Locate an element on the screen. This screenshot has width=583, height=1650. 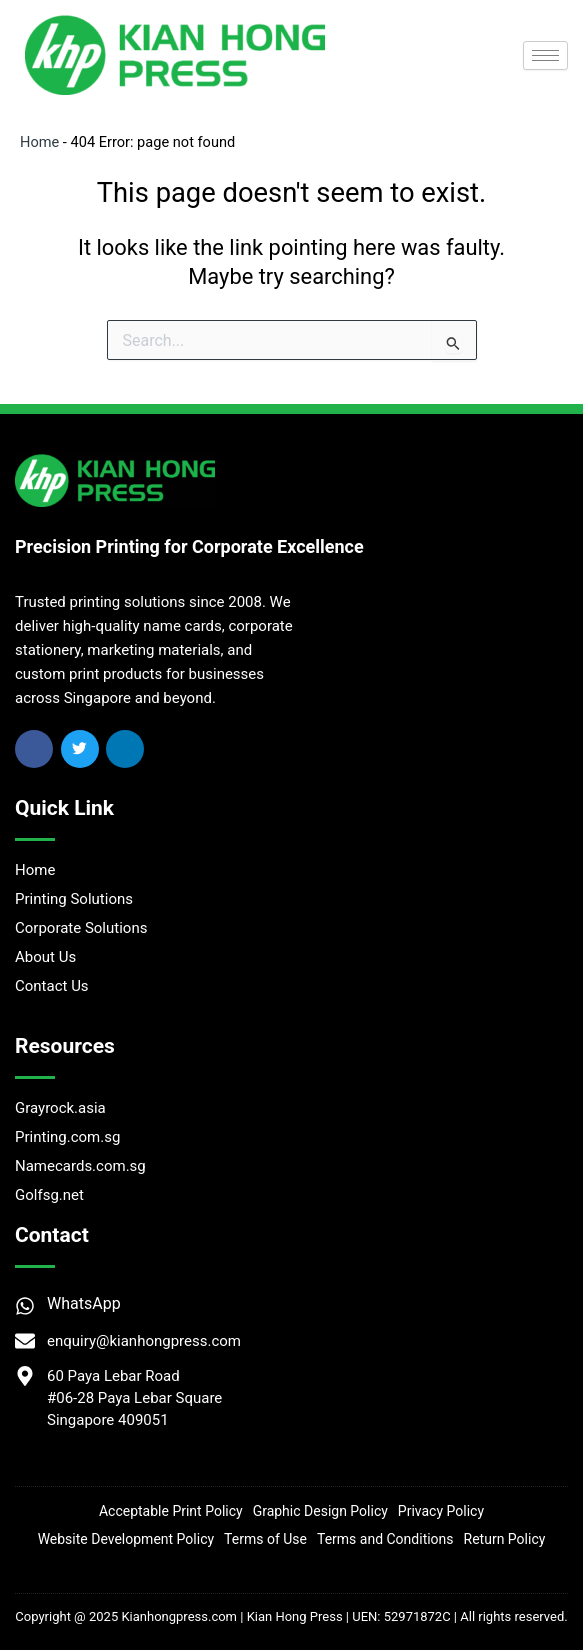
Graphic Design Policy is located at coordinates (320, 1511).